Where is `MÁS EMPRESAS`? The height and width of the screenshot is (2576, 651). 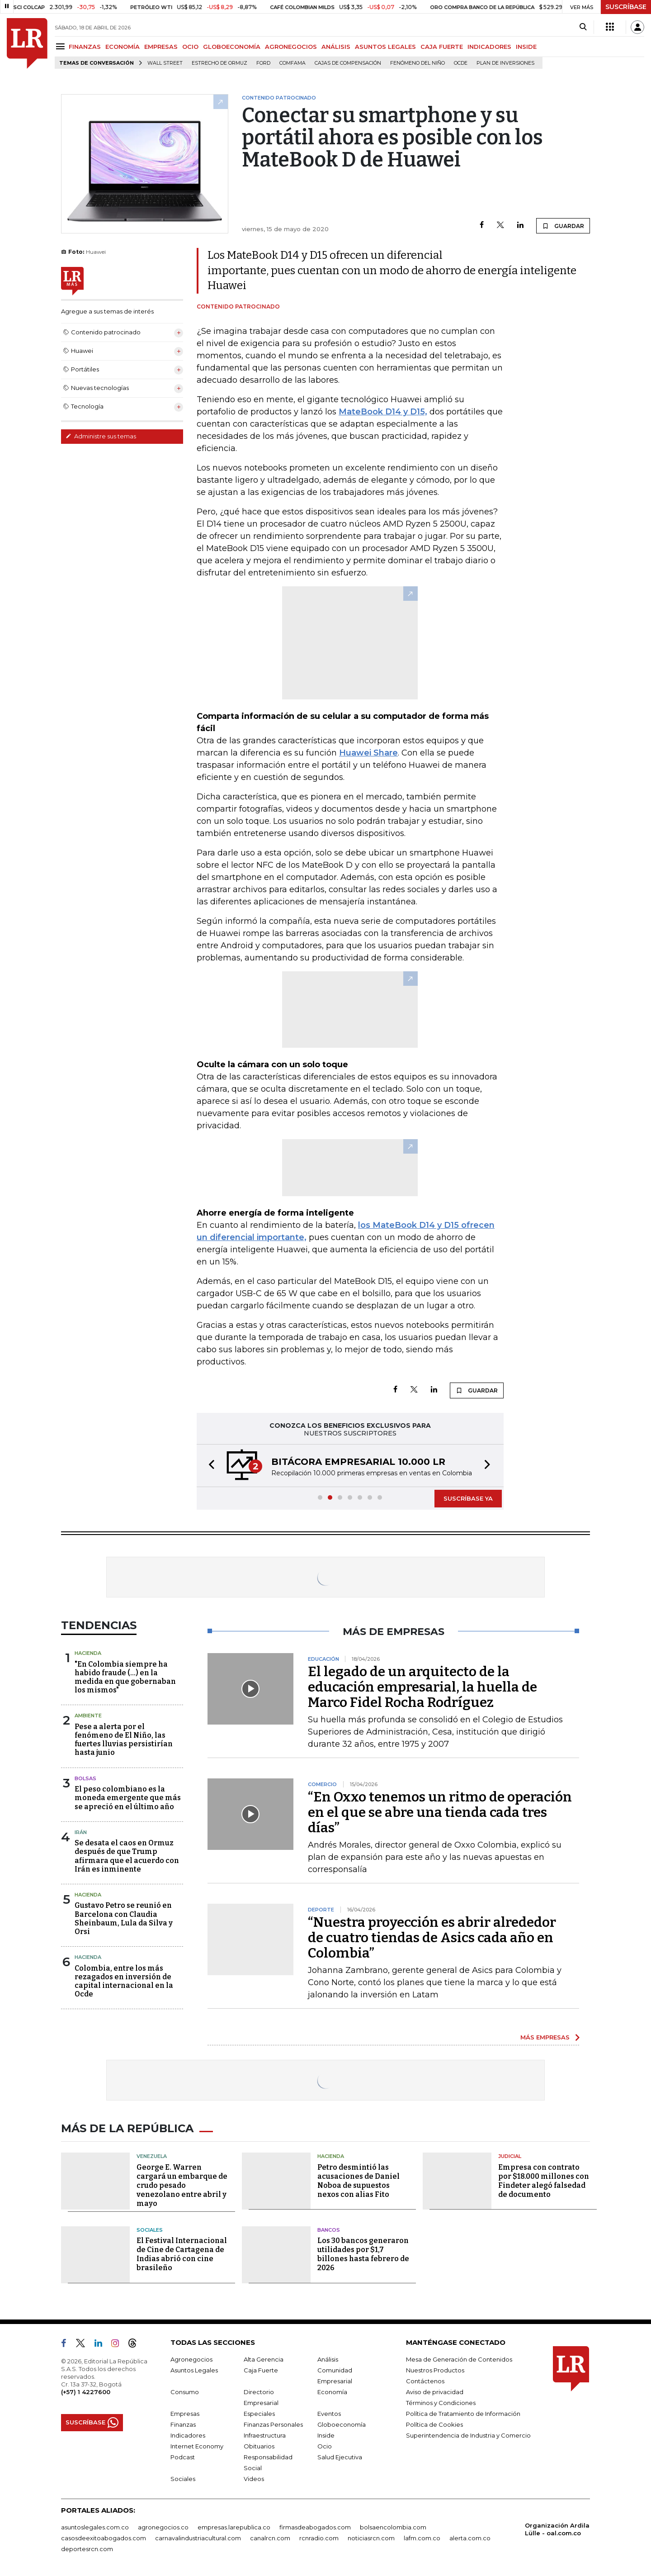 MÁS EMPRESAS is located at coordinates (545, 2037).